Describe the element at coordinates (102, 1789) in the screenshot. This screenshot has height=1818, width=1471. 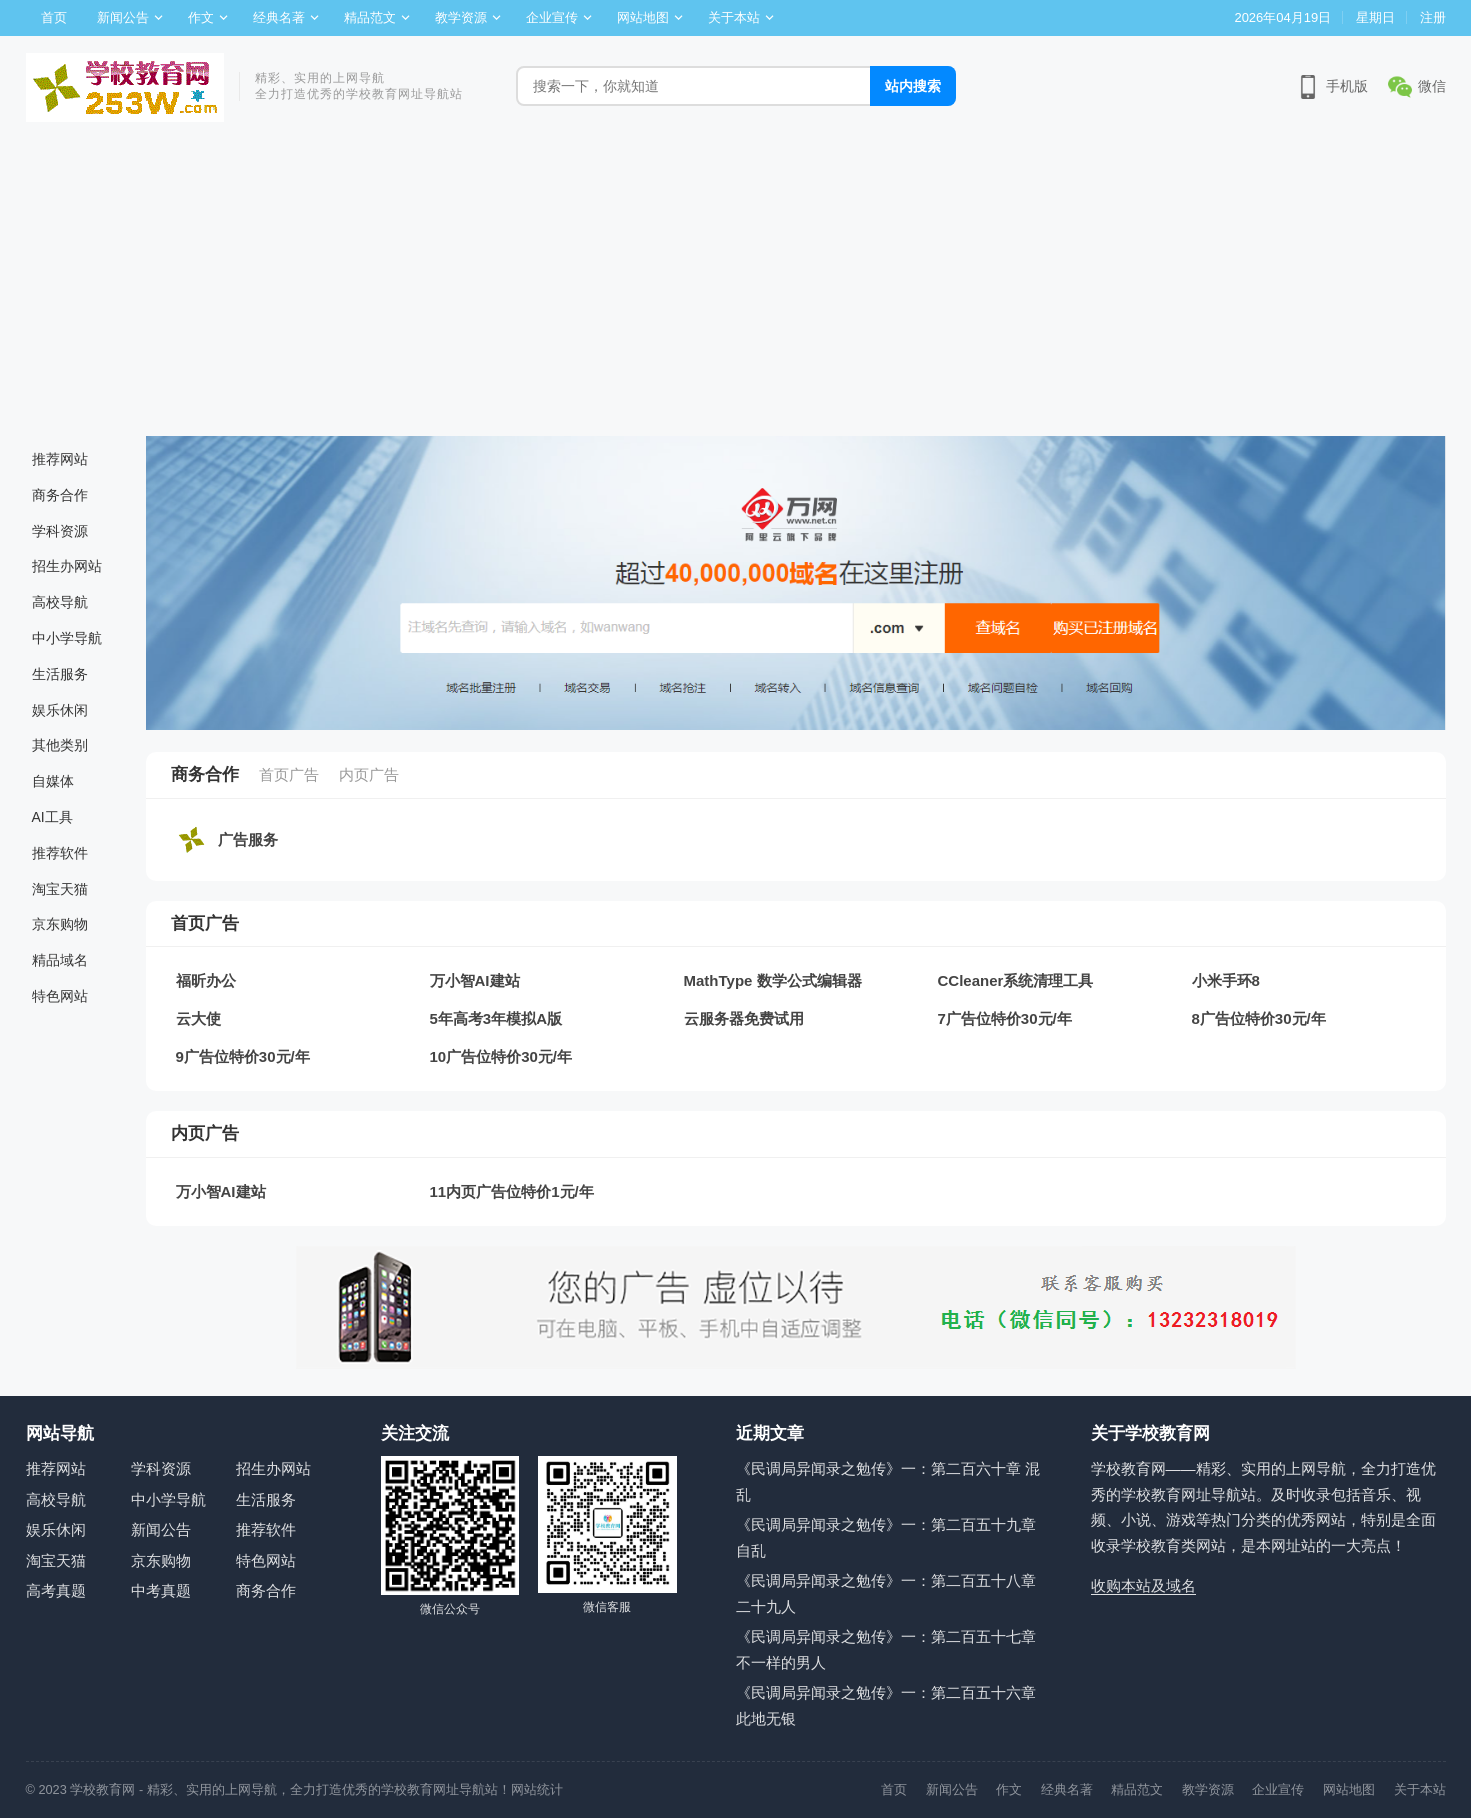
I see `学校教育网` at that location.